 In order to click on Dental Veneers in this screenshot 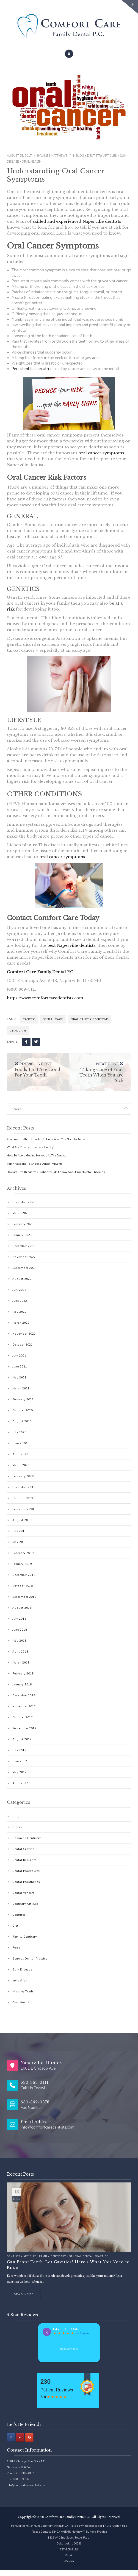, I will do `click(23, 1893)`.